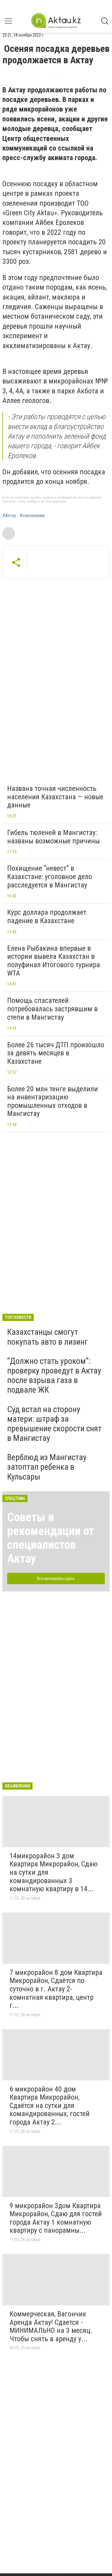 This screenshot has width=112, height=2576. Describe the element at coordinates (9, 515) in the screenshot. I see `#Актау` at that location.